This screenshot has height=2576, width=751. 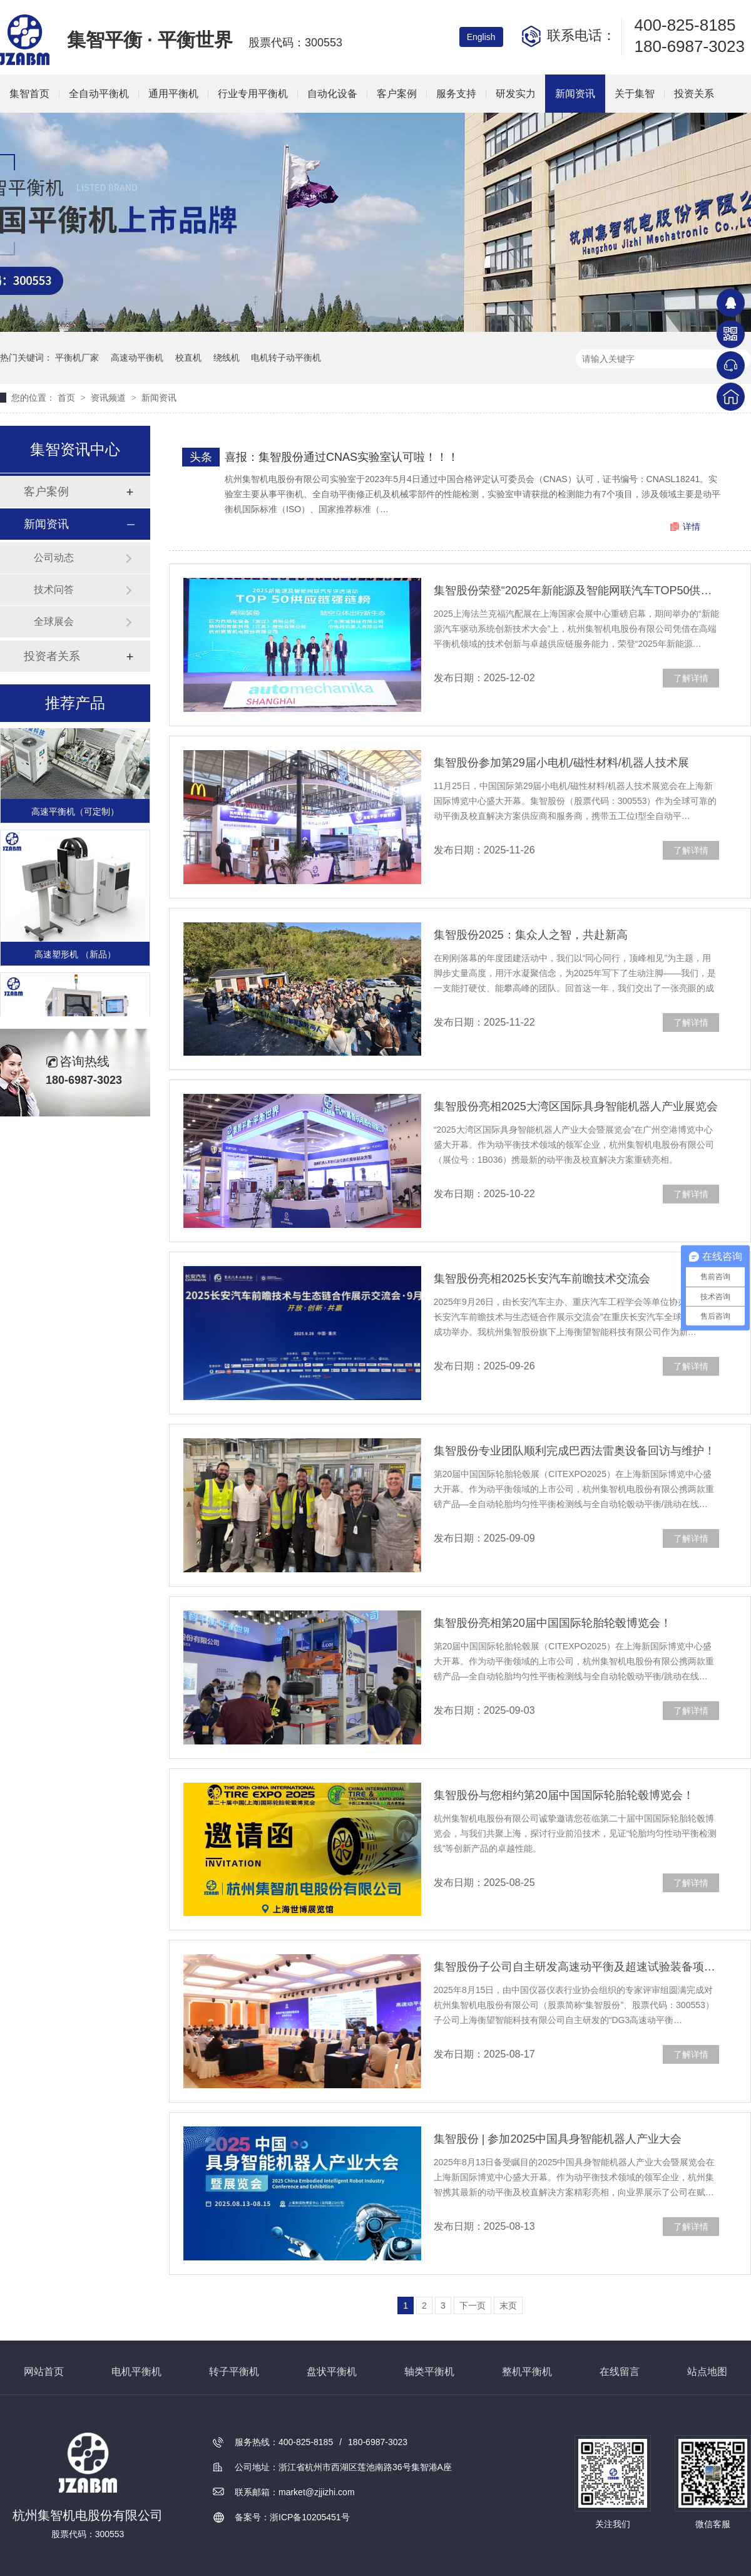 I want to click on 集智股份子公司自主研发高速动平衡及超速试验装备项目通过专家评审, so click(x=576, y=1966).